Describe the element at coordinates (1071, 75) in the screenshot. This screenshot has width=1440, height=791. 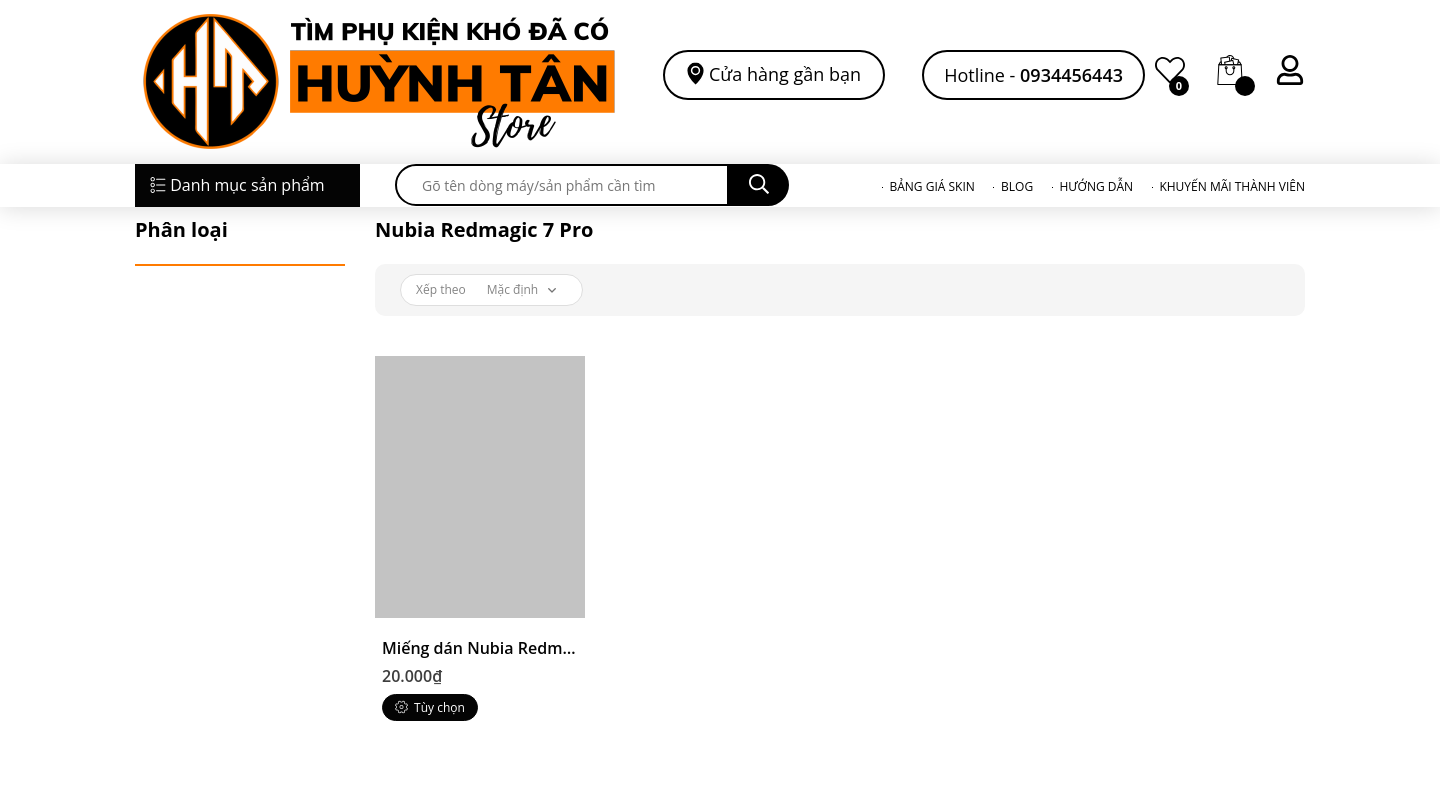
I see `0934456443` at that location.